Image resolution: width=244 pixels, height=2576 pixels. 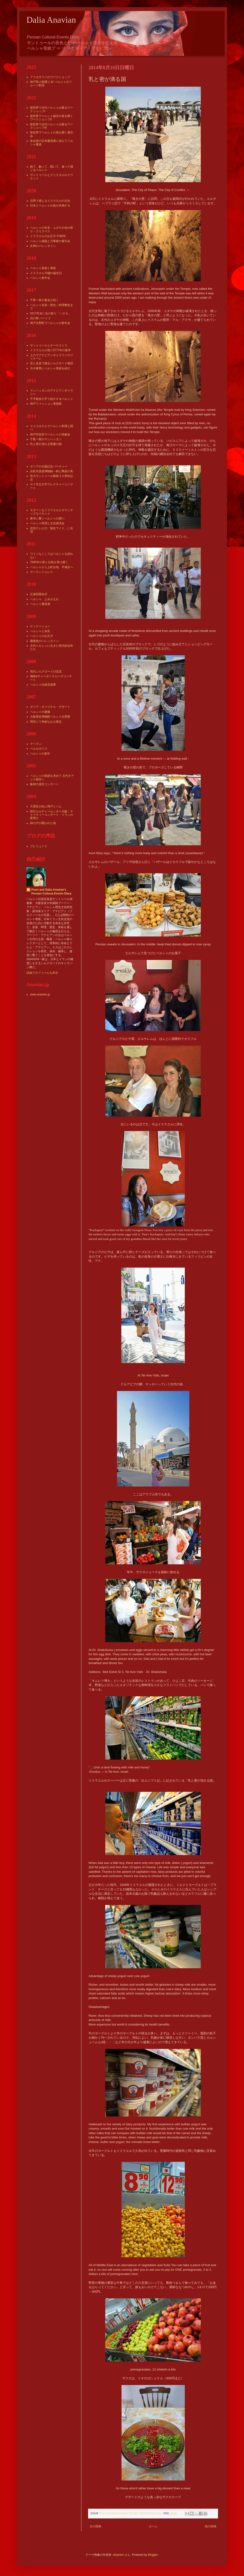 I want to click on プレリュード, so click(x=38, y=846).